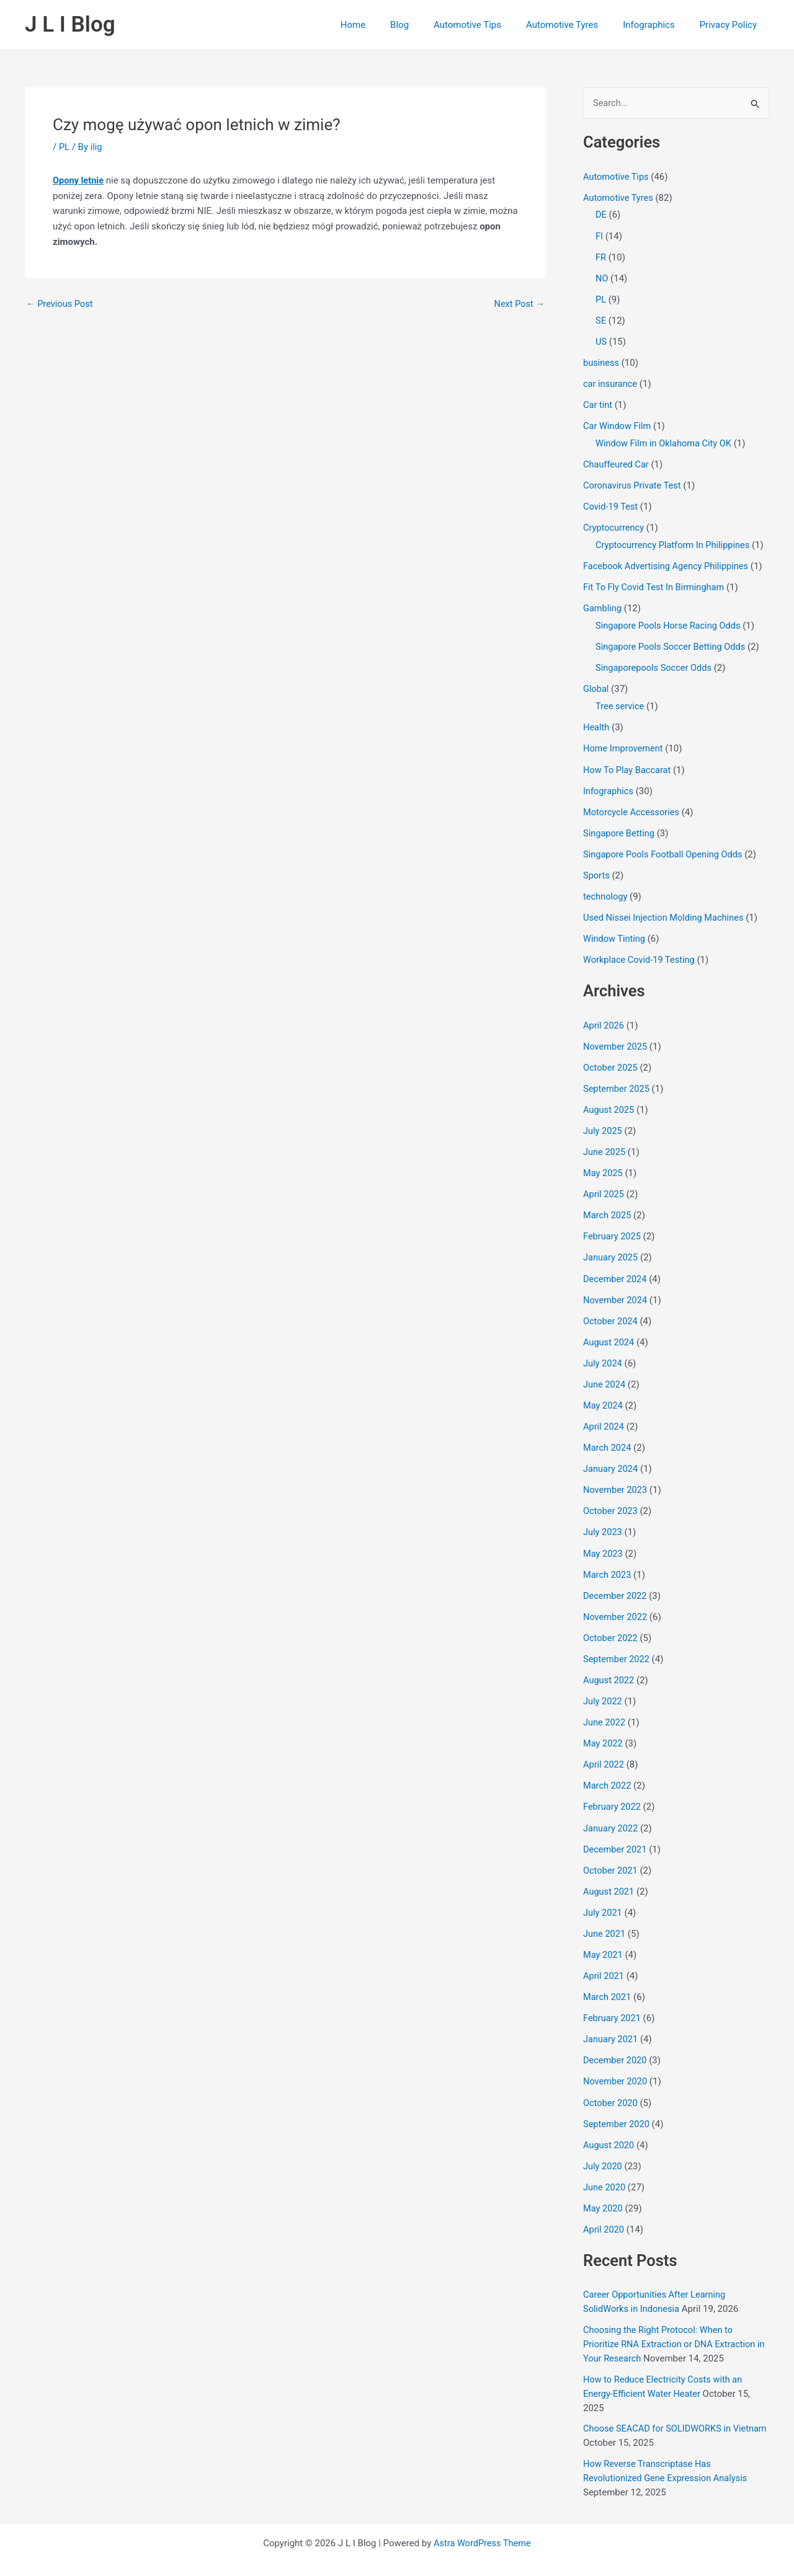 The width and height of the screenshot is (794, 2576). Describe the element at coordinates (616, 2063) in the screenshot. I see `November 2020` at that location.